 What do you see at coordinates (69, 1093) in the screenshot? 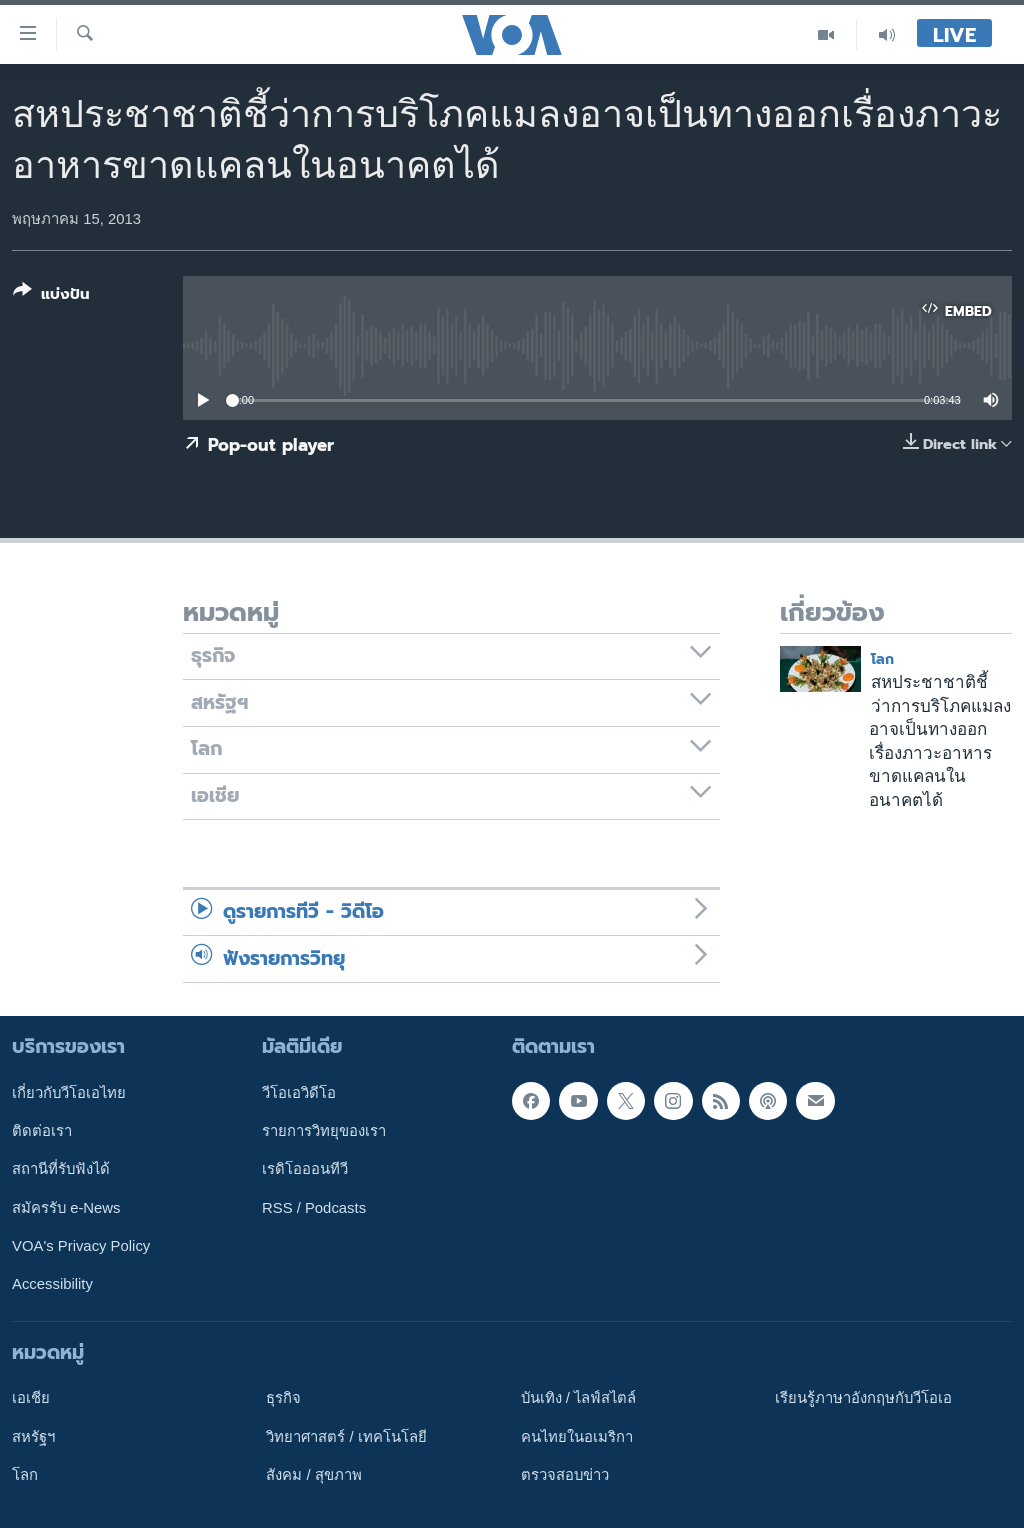
I see `เกี่ยวกับวีโอเอไทย` at bounding box center [69, 1093].